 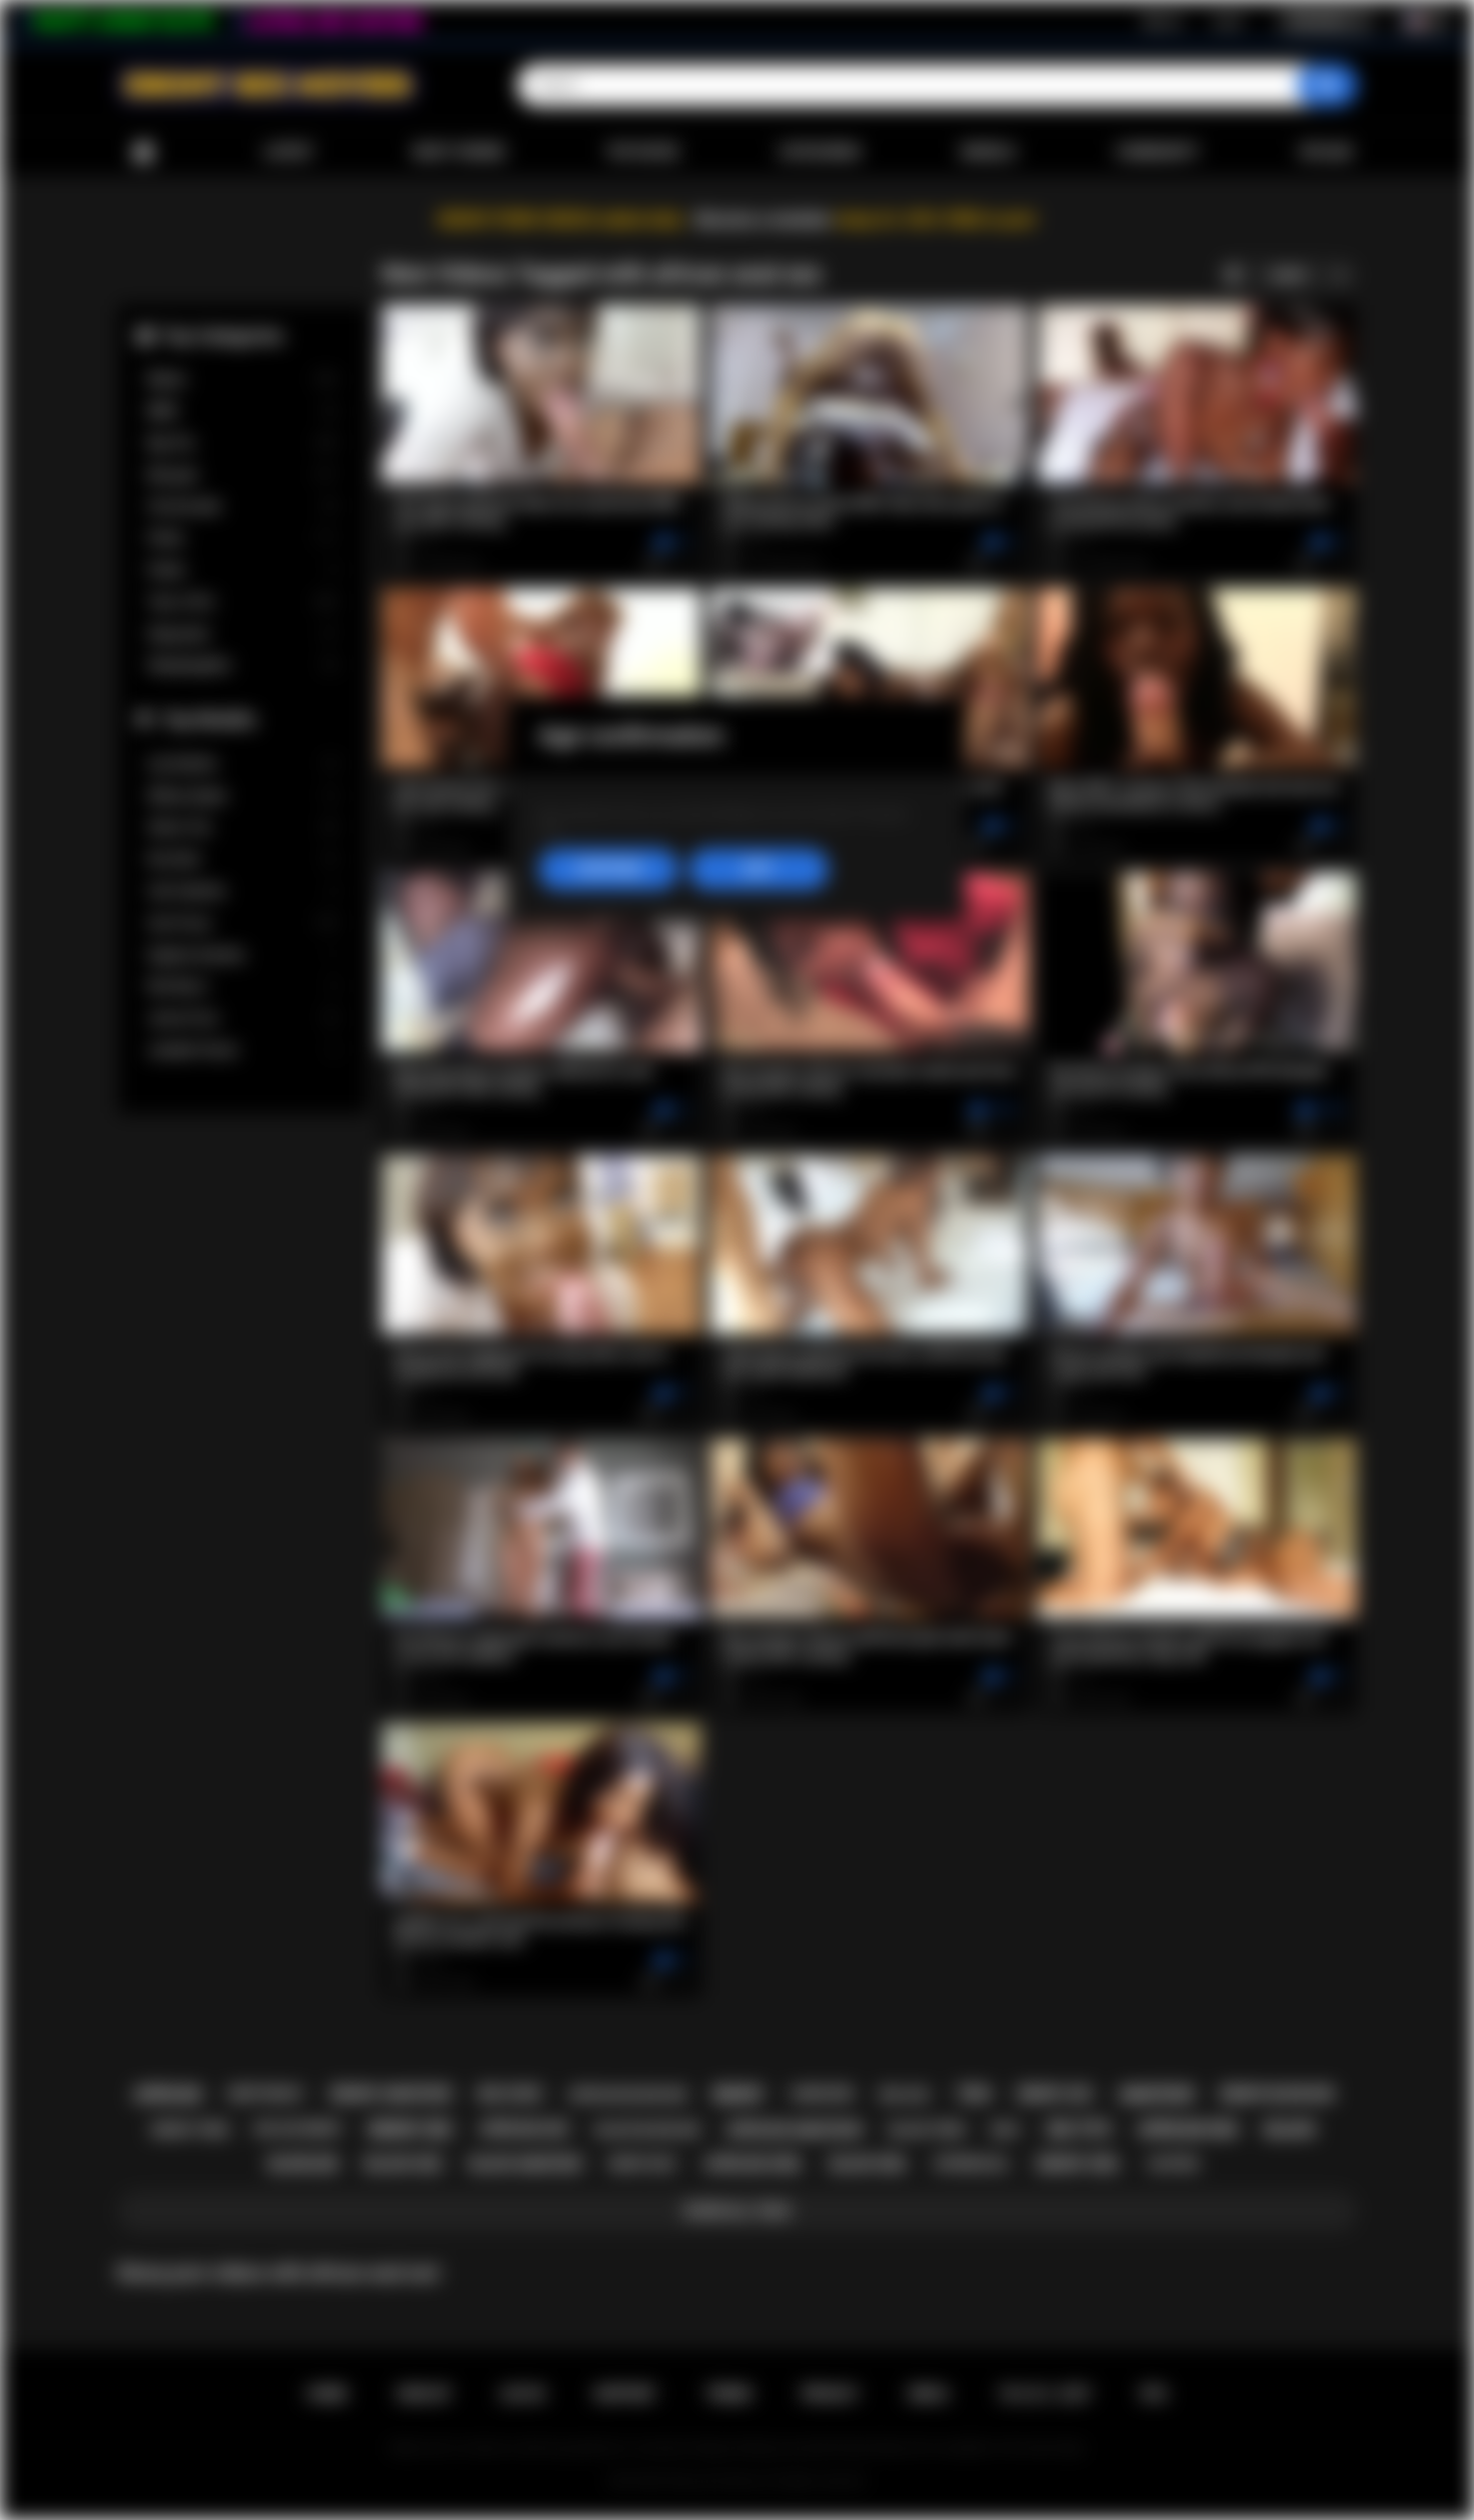 What do you see at coordinates (1054, 2094) in the screenshot?
I see `ebony ass` at bounding box center [1054, 2094].